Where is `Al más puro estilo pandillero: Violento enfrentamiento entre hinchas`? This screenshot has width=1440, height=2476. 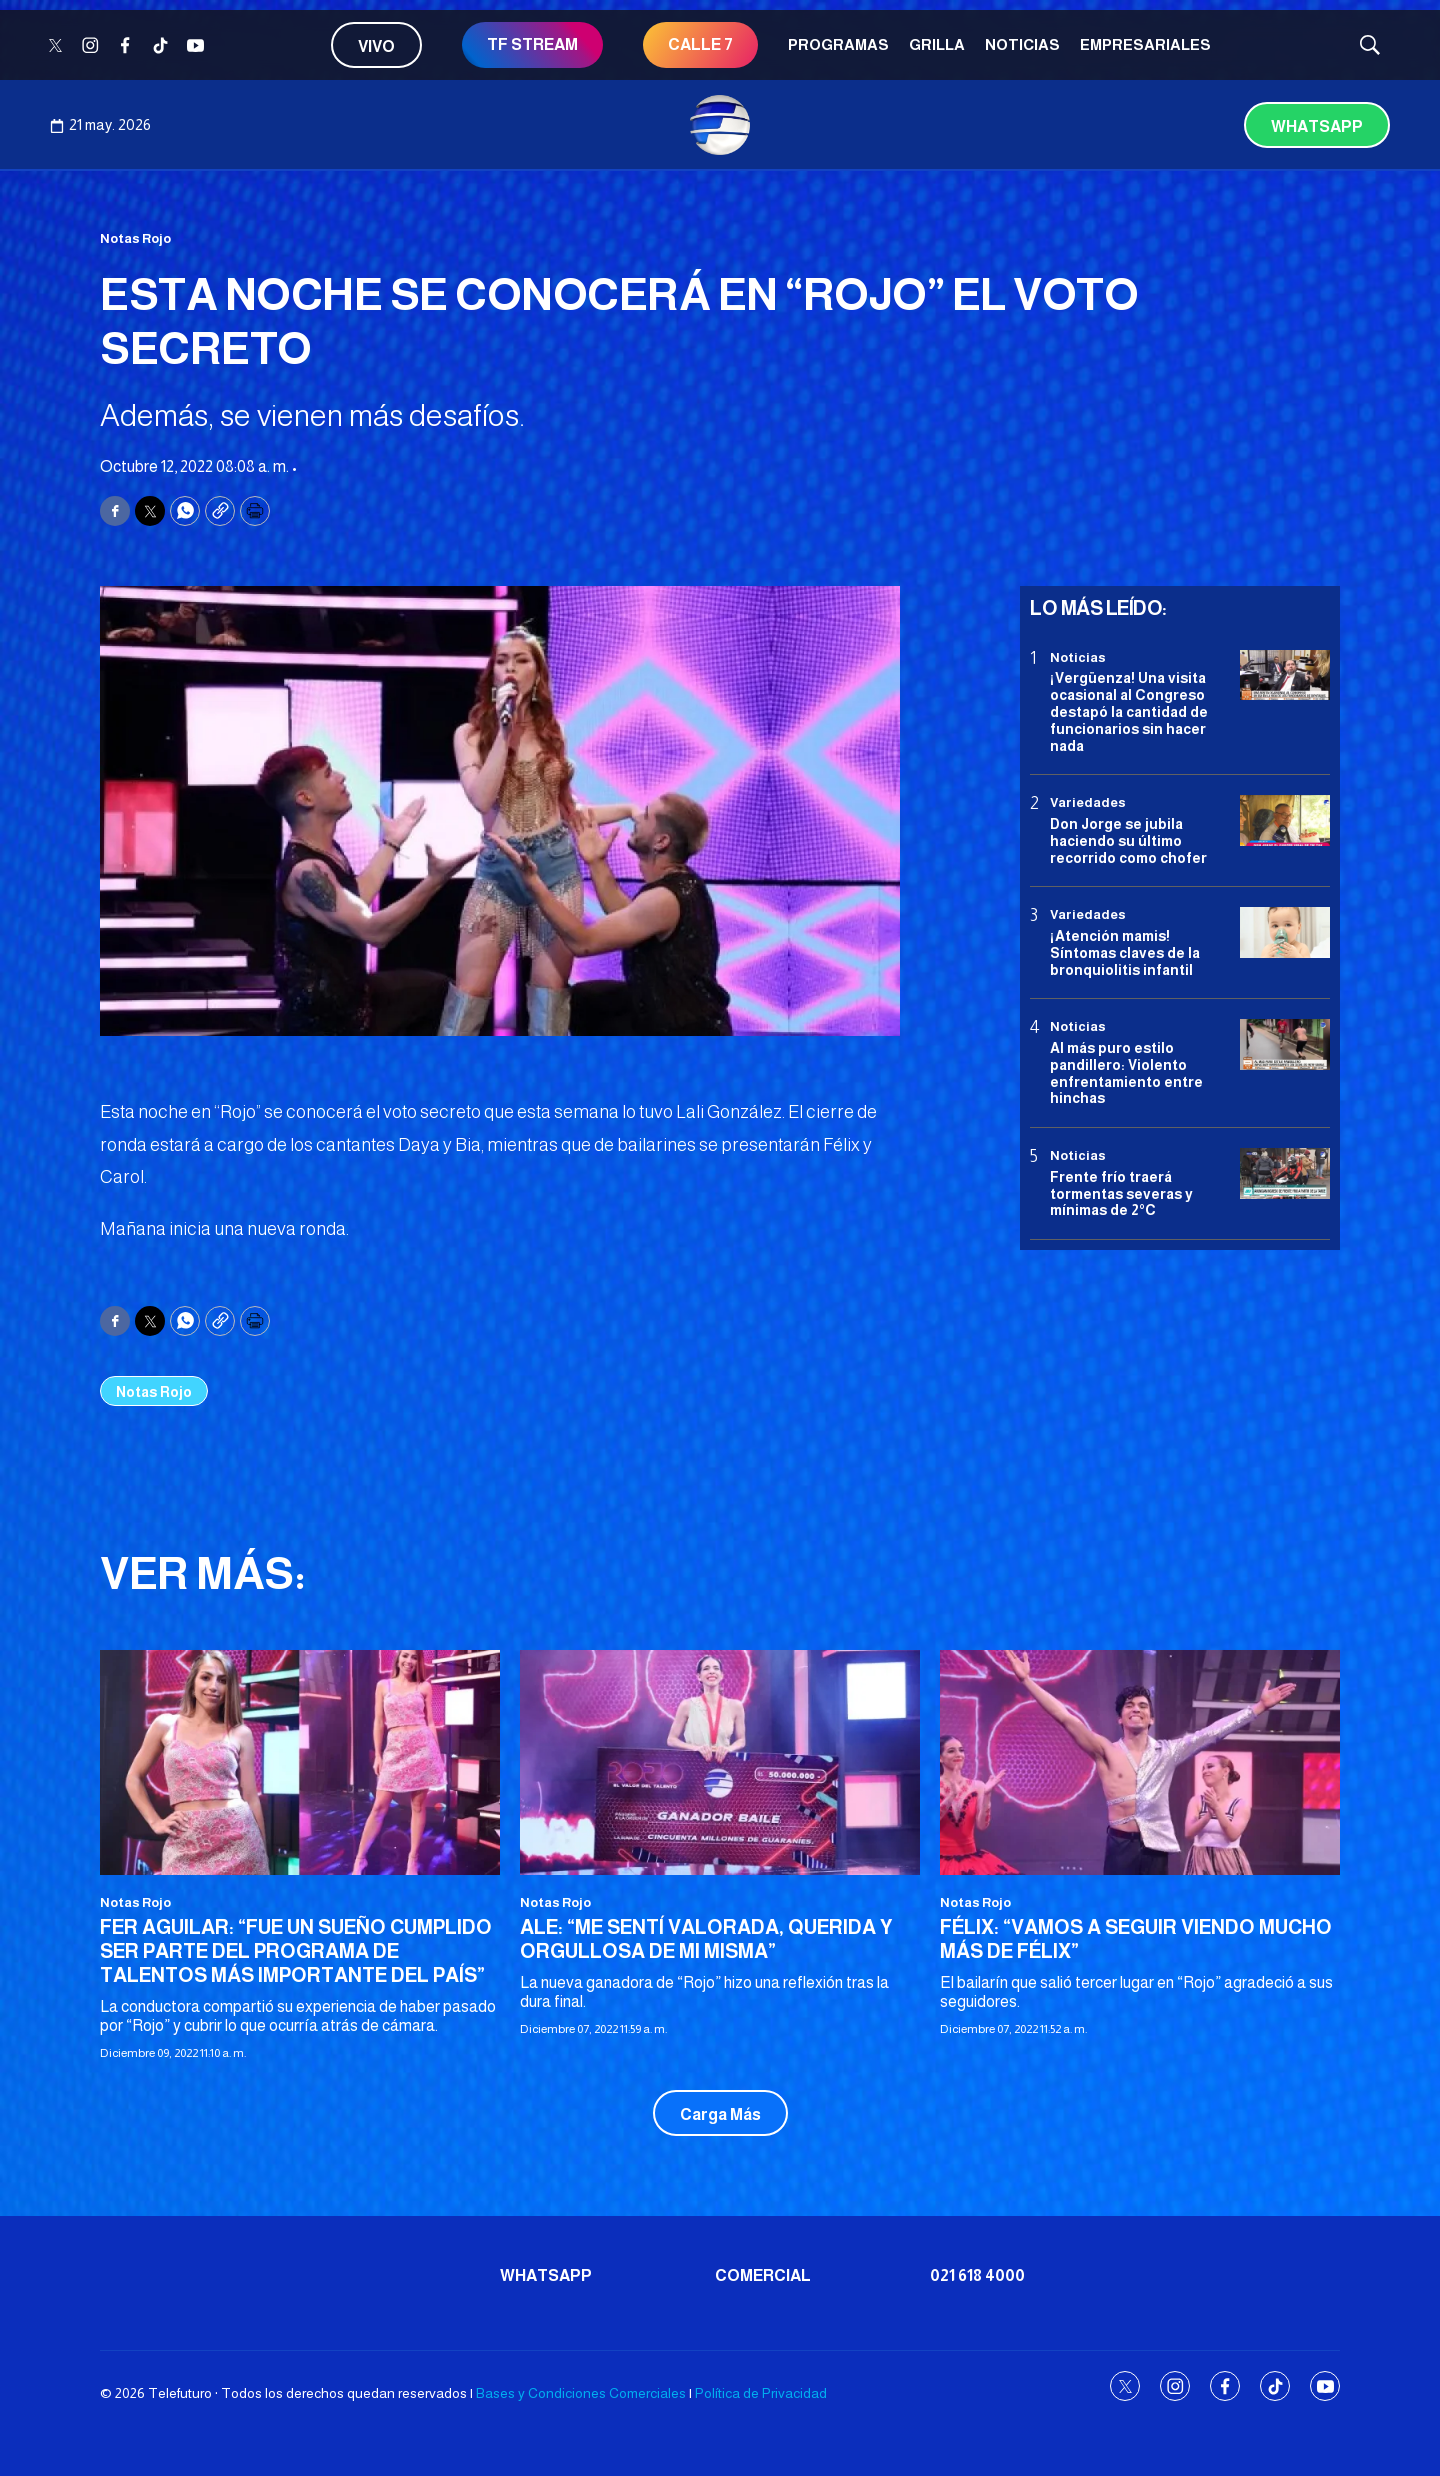 Al más puro estilo pandillero: Violento enfrentamiento entre hinchas is located at coordinates (1126, 1073).